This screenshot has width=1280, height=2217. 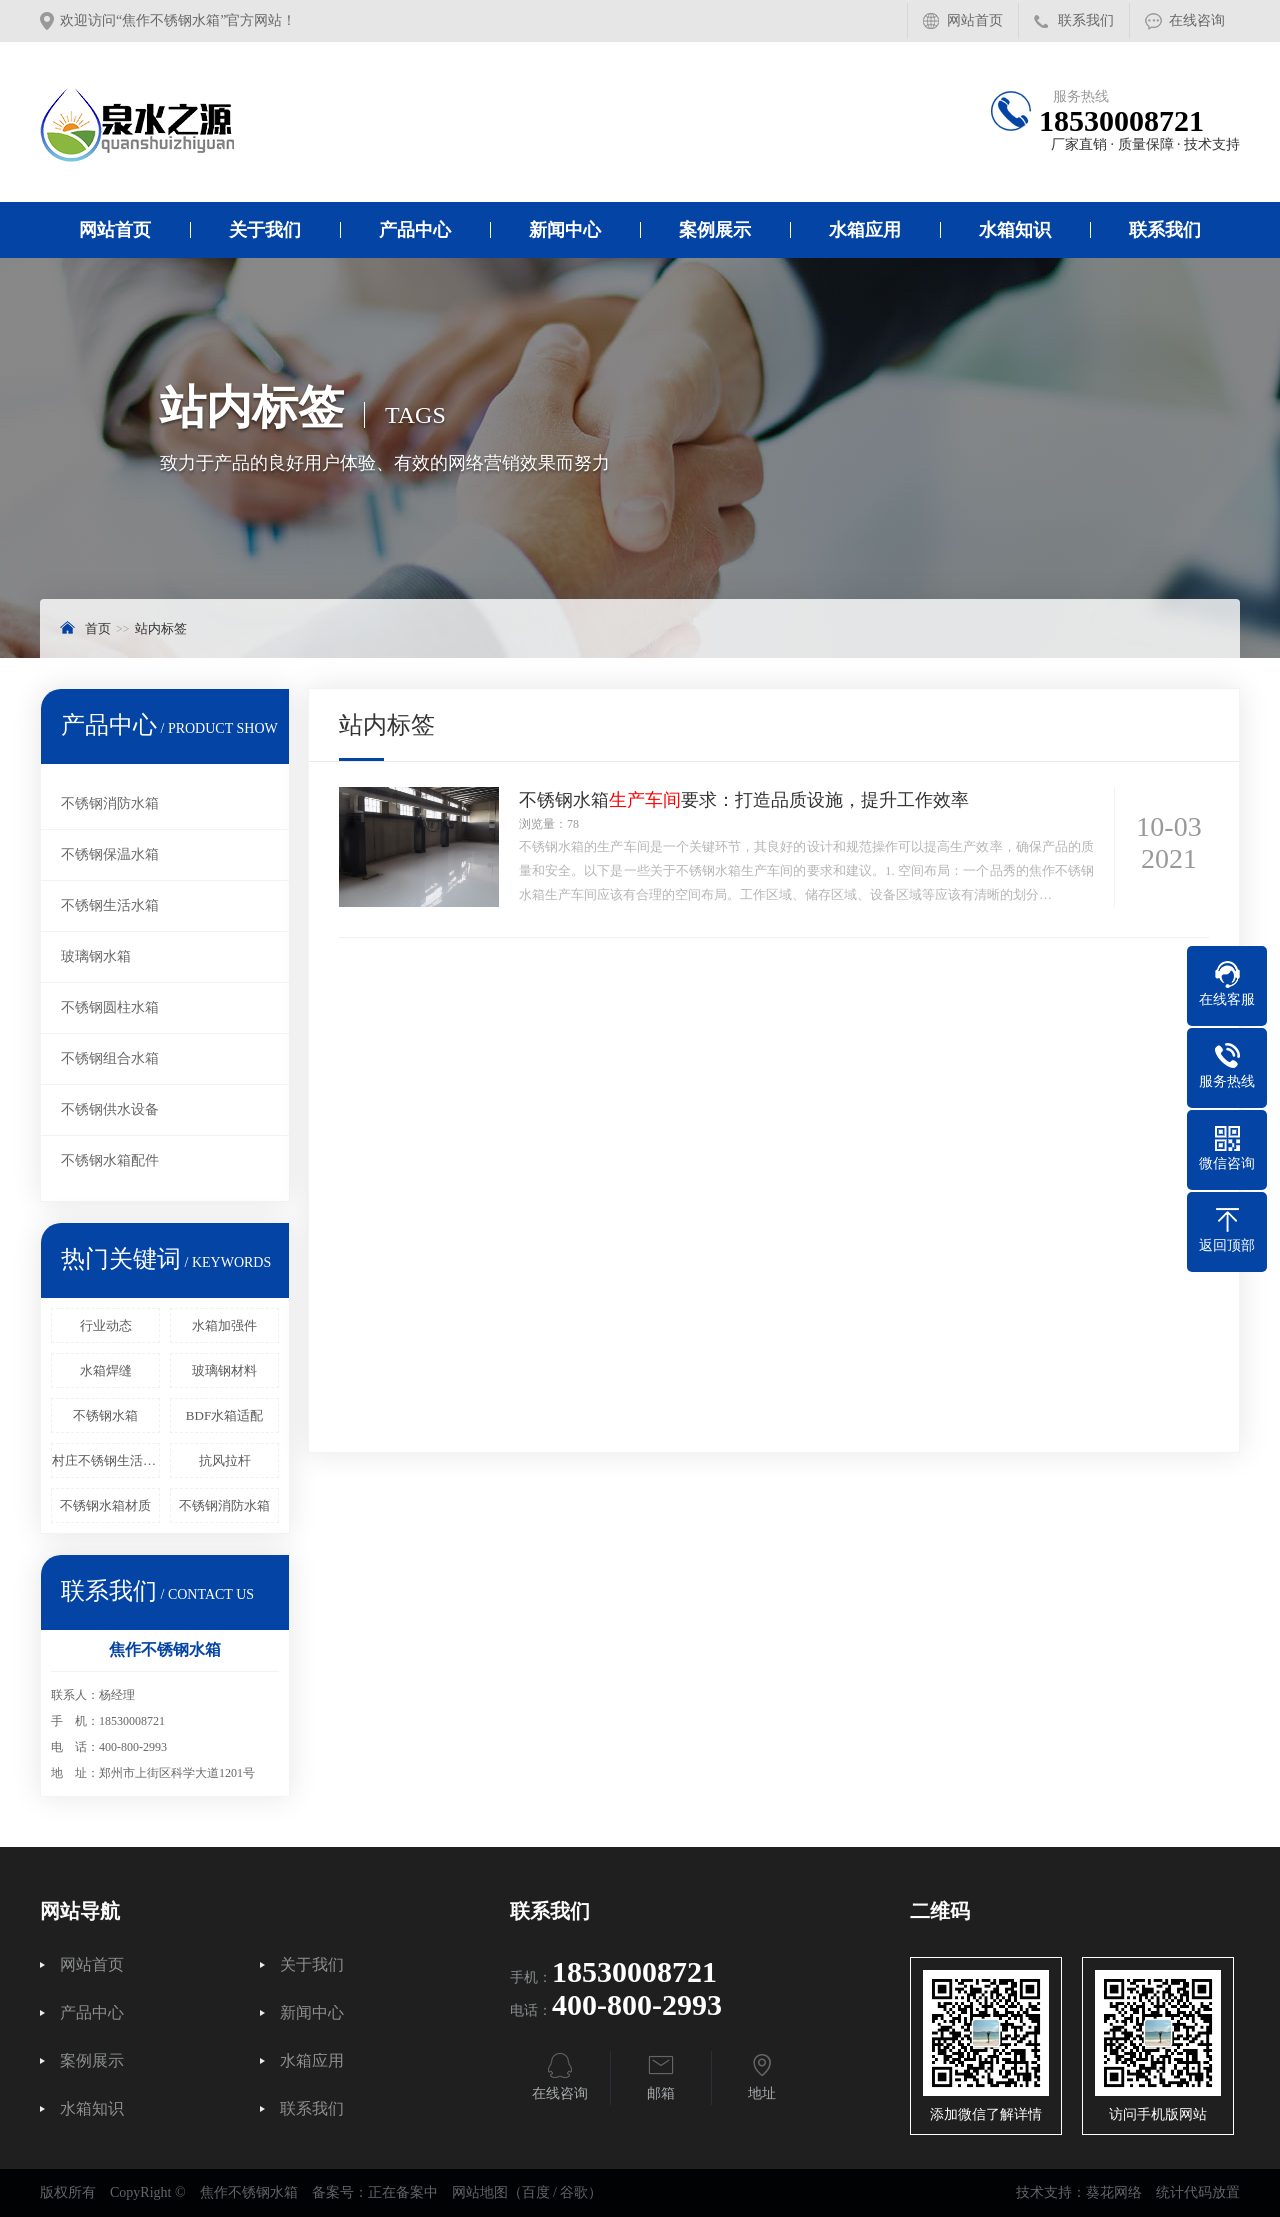 What do you see at coordinates (265, 230) in the screenshot?
I see `关于我们` at bounding box center [265, 230].